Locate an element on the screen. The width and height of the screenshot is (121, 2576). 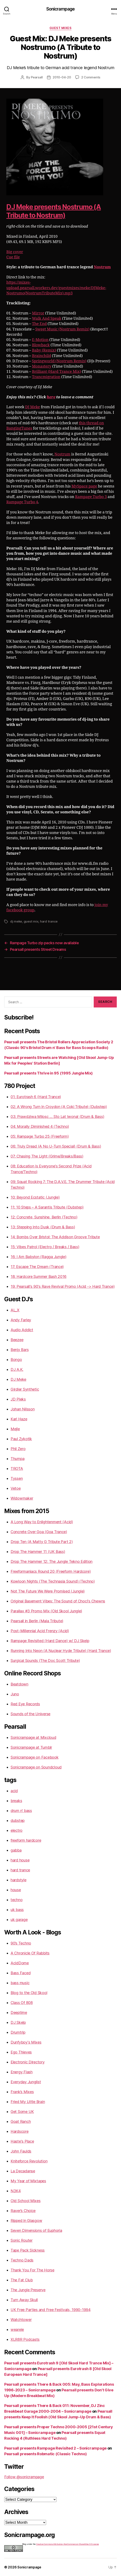
Rampage Revisited (Hard Dance) w/ DJ Skelp is located at coordinates (50, 1641).